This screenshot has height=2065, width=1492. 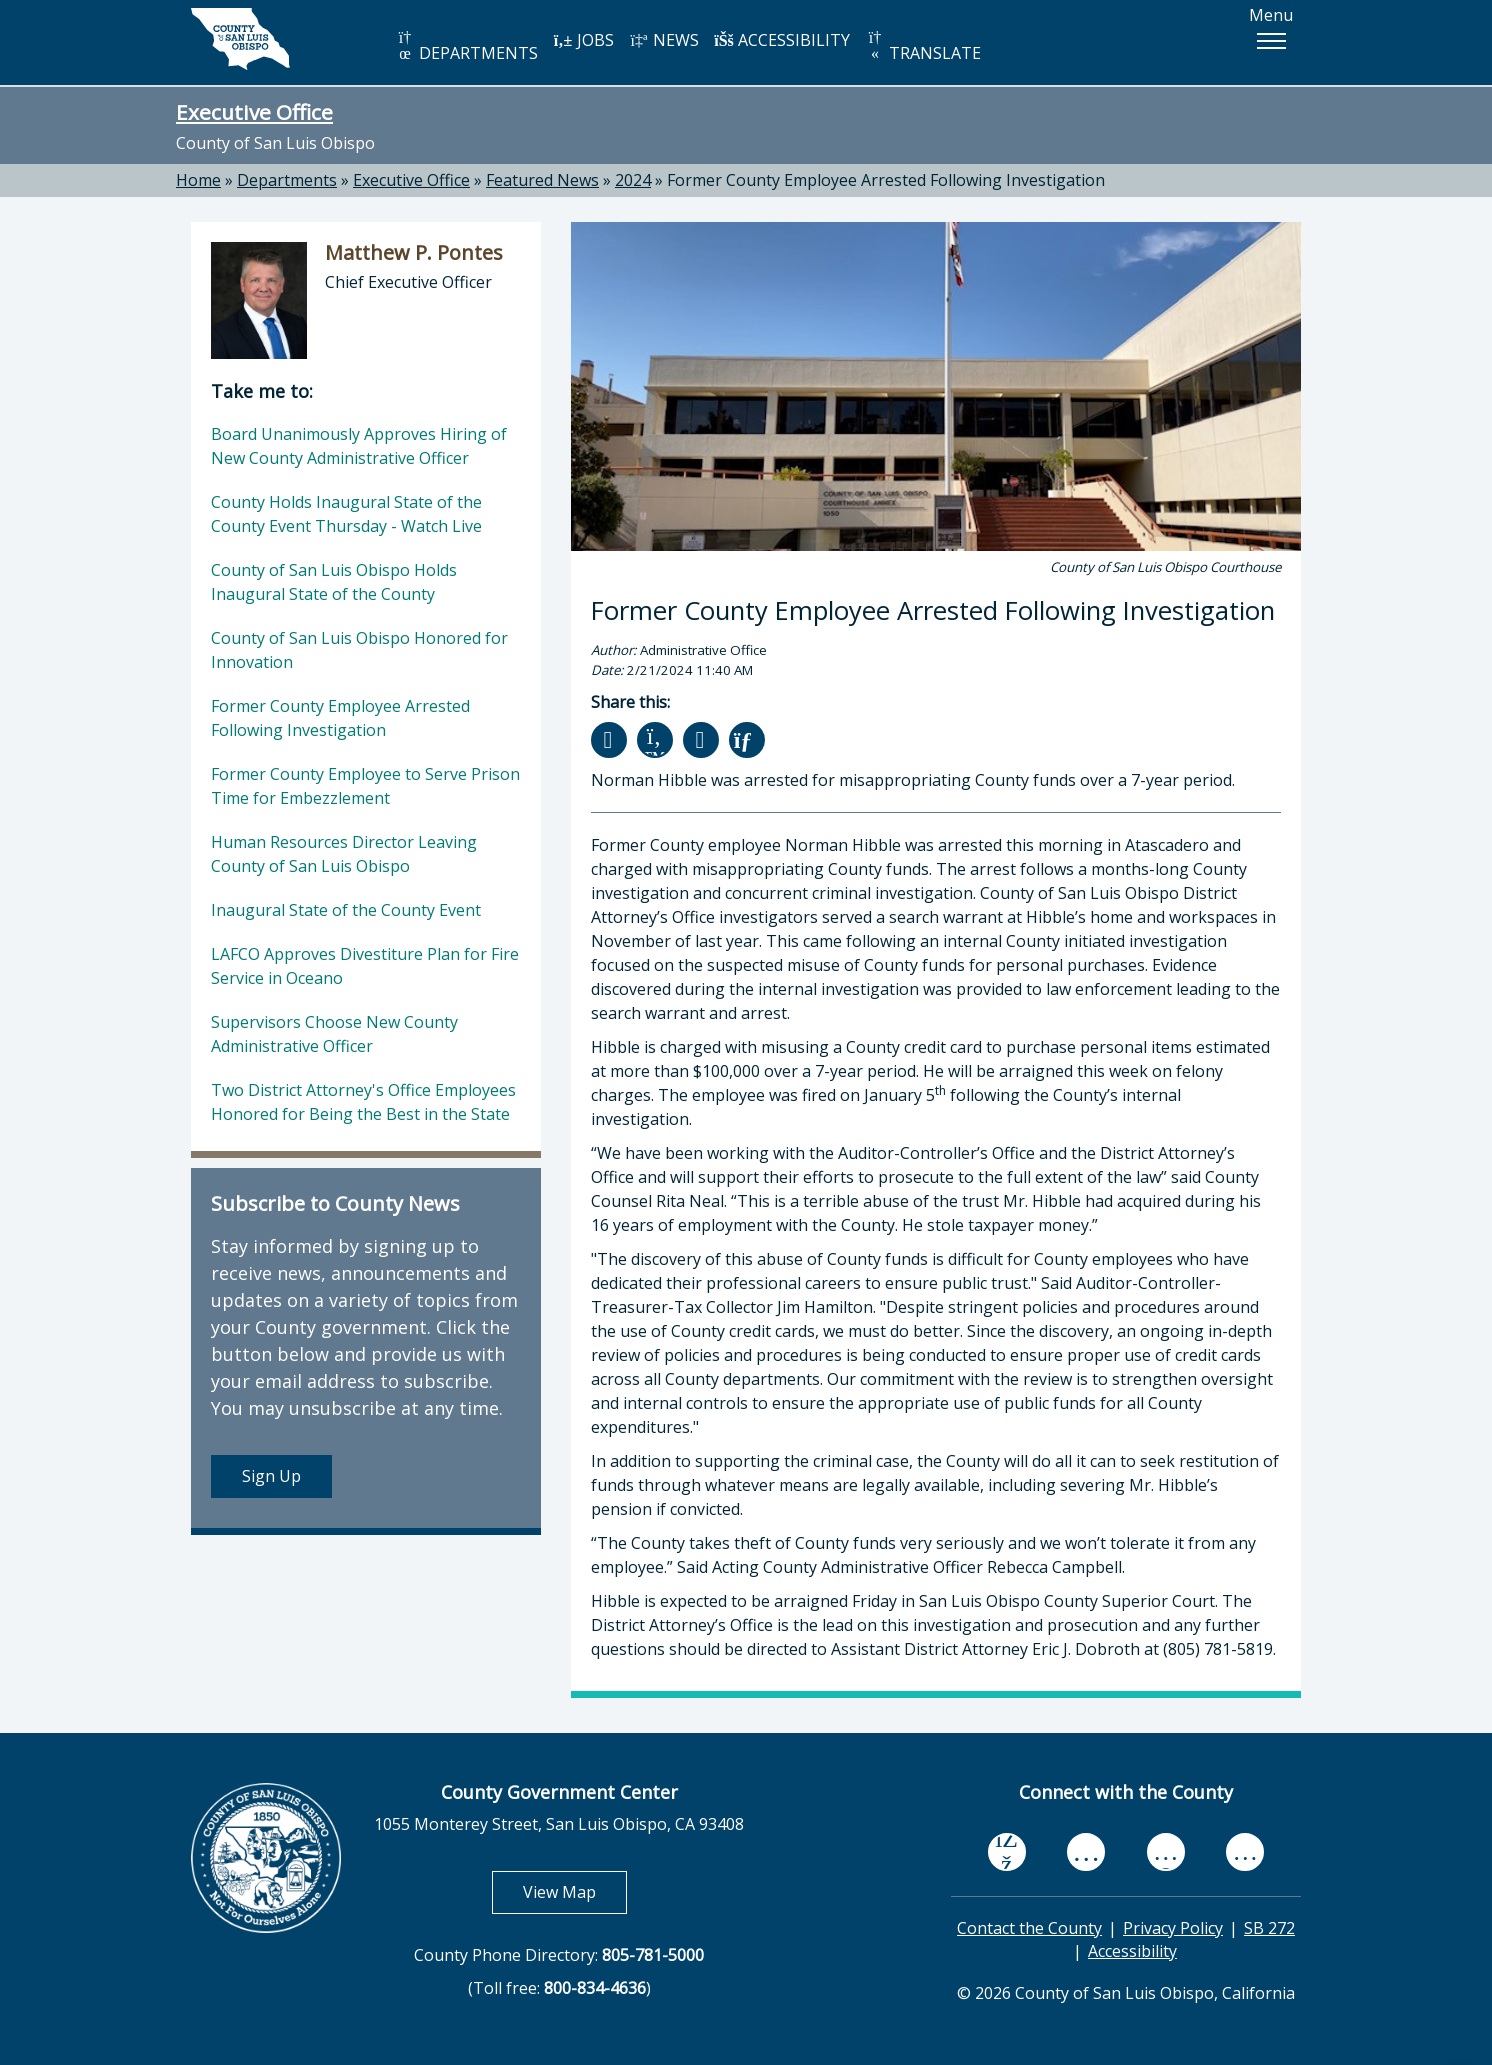 What do you see at coordinates (583, 40) in the screenshot?
I see `JOBS` at bounding box center [583, 40].